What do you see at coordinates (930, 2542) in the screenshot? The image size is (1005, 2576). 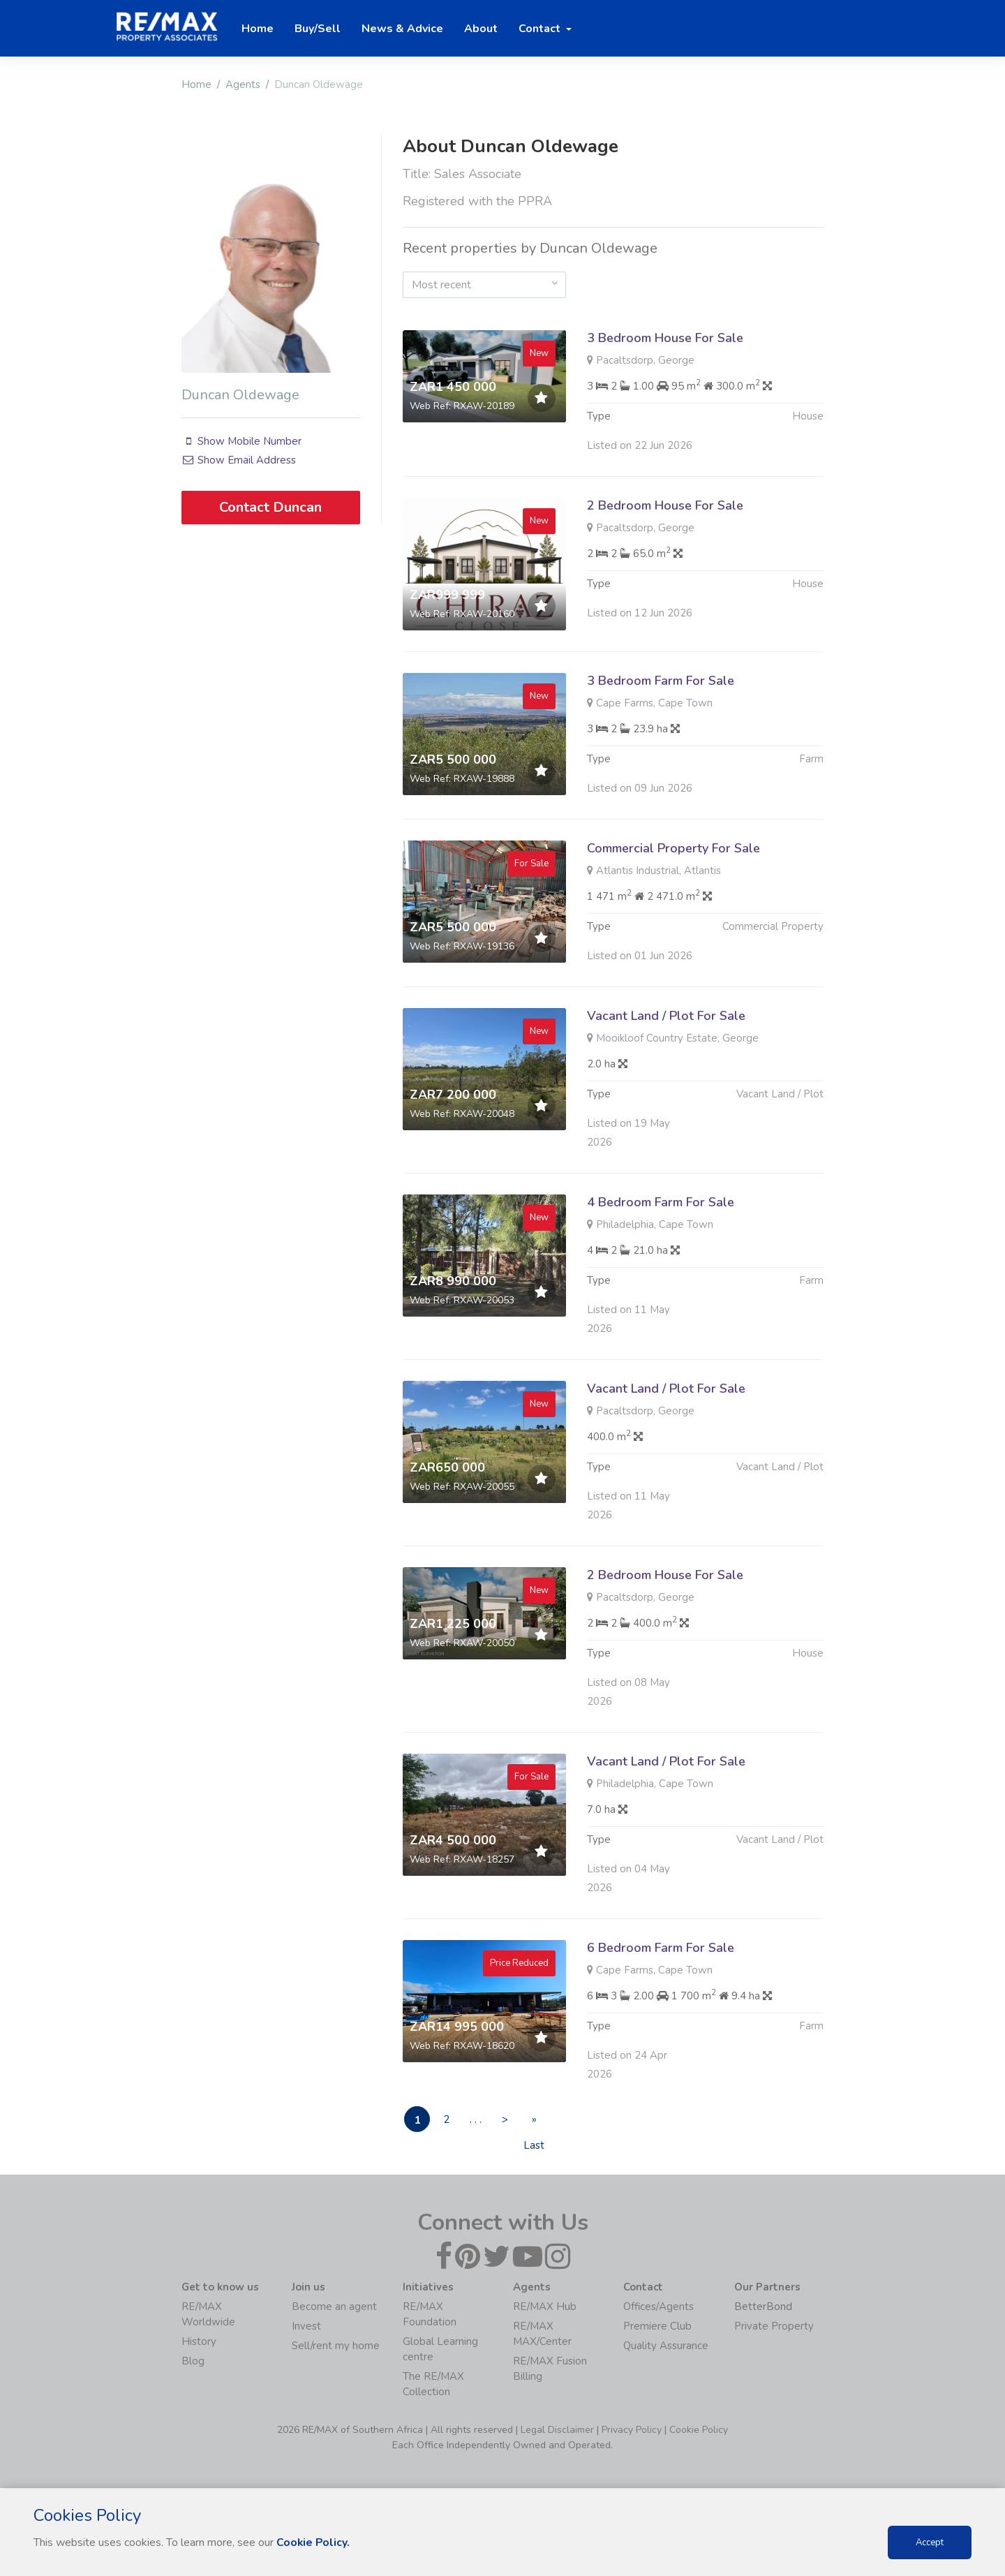 I see `Accept` at bounding box center [930, 2542].